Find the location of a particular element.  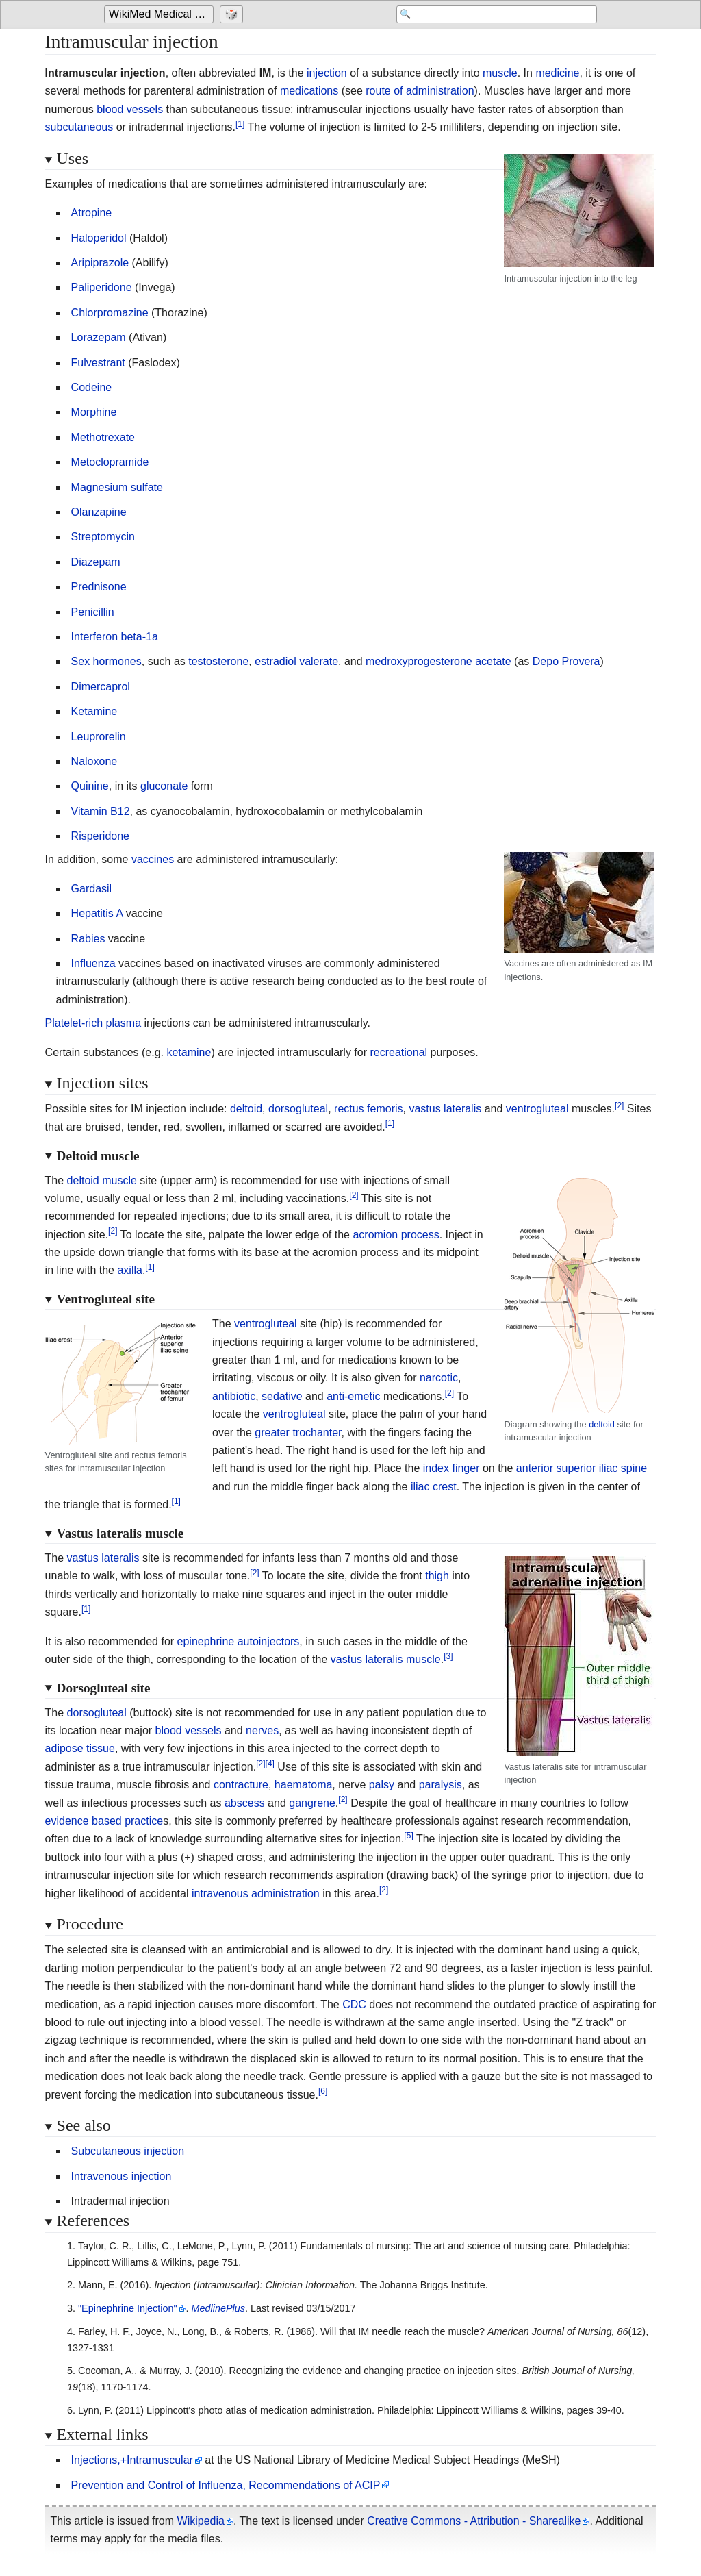

Intravenous injection is located at coordinates (121, 2176).